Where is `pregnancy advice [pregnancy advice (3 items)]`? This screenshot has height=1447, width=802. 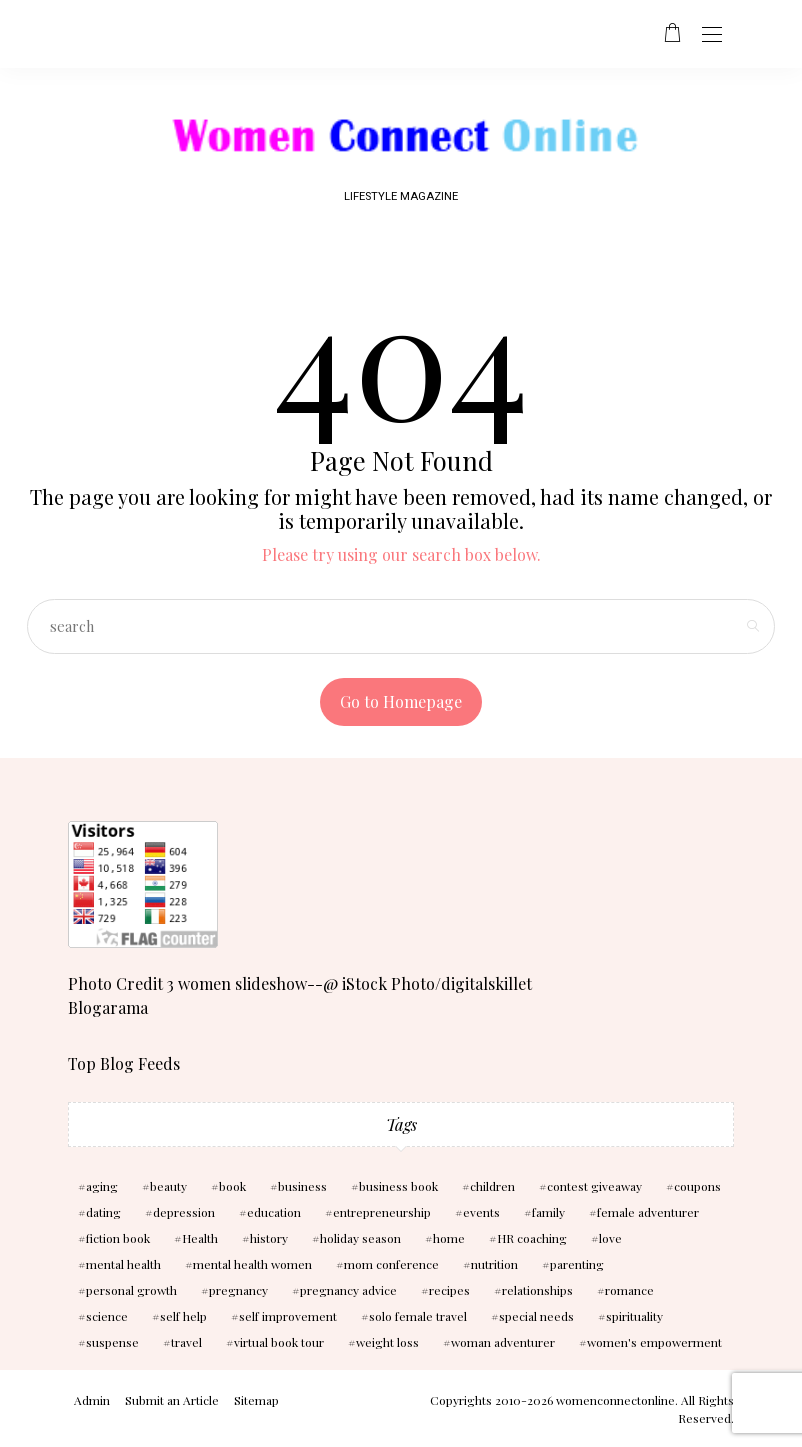 pregnancy advice [pregnancy advice (3 items)] is located at coordinates (348, 1290).